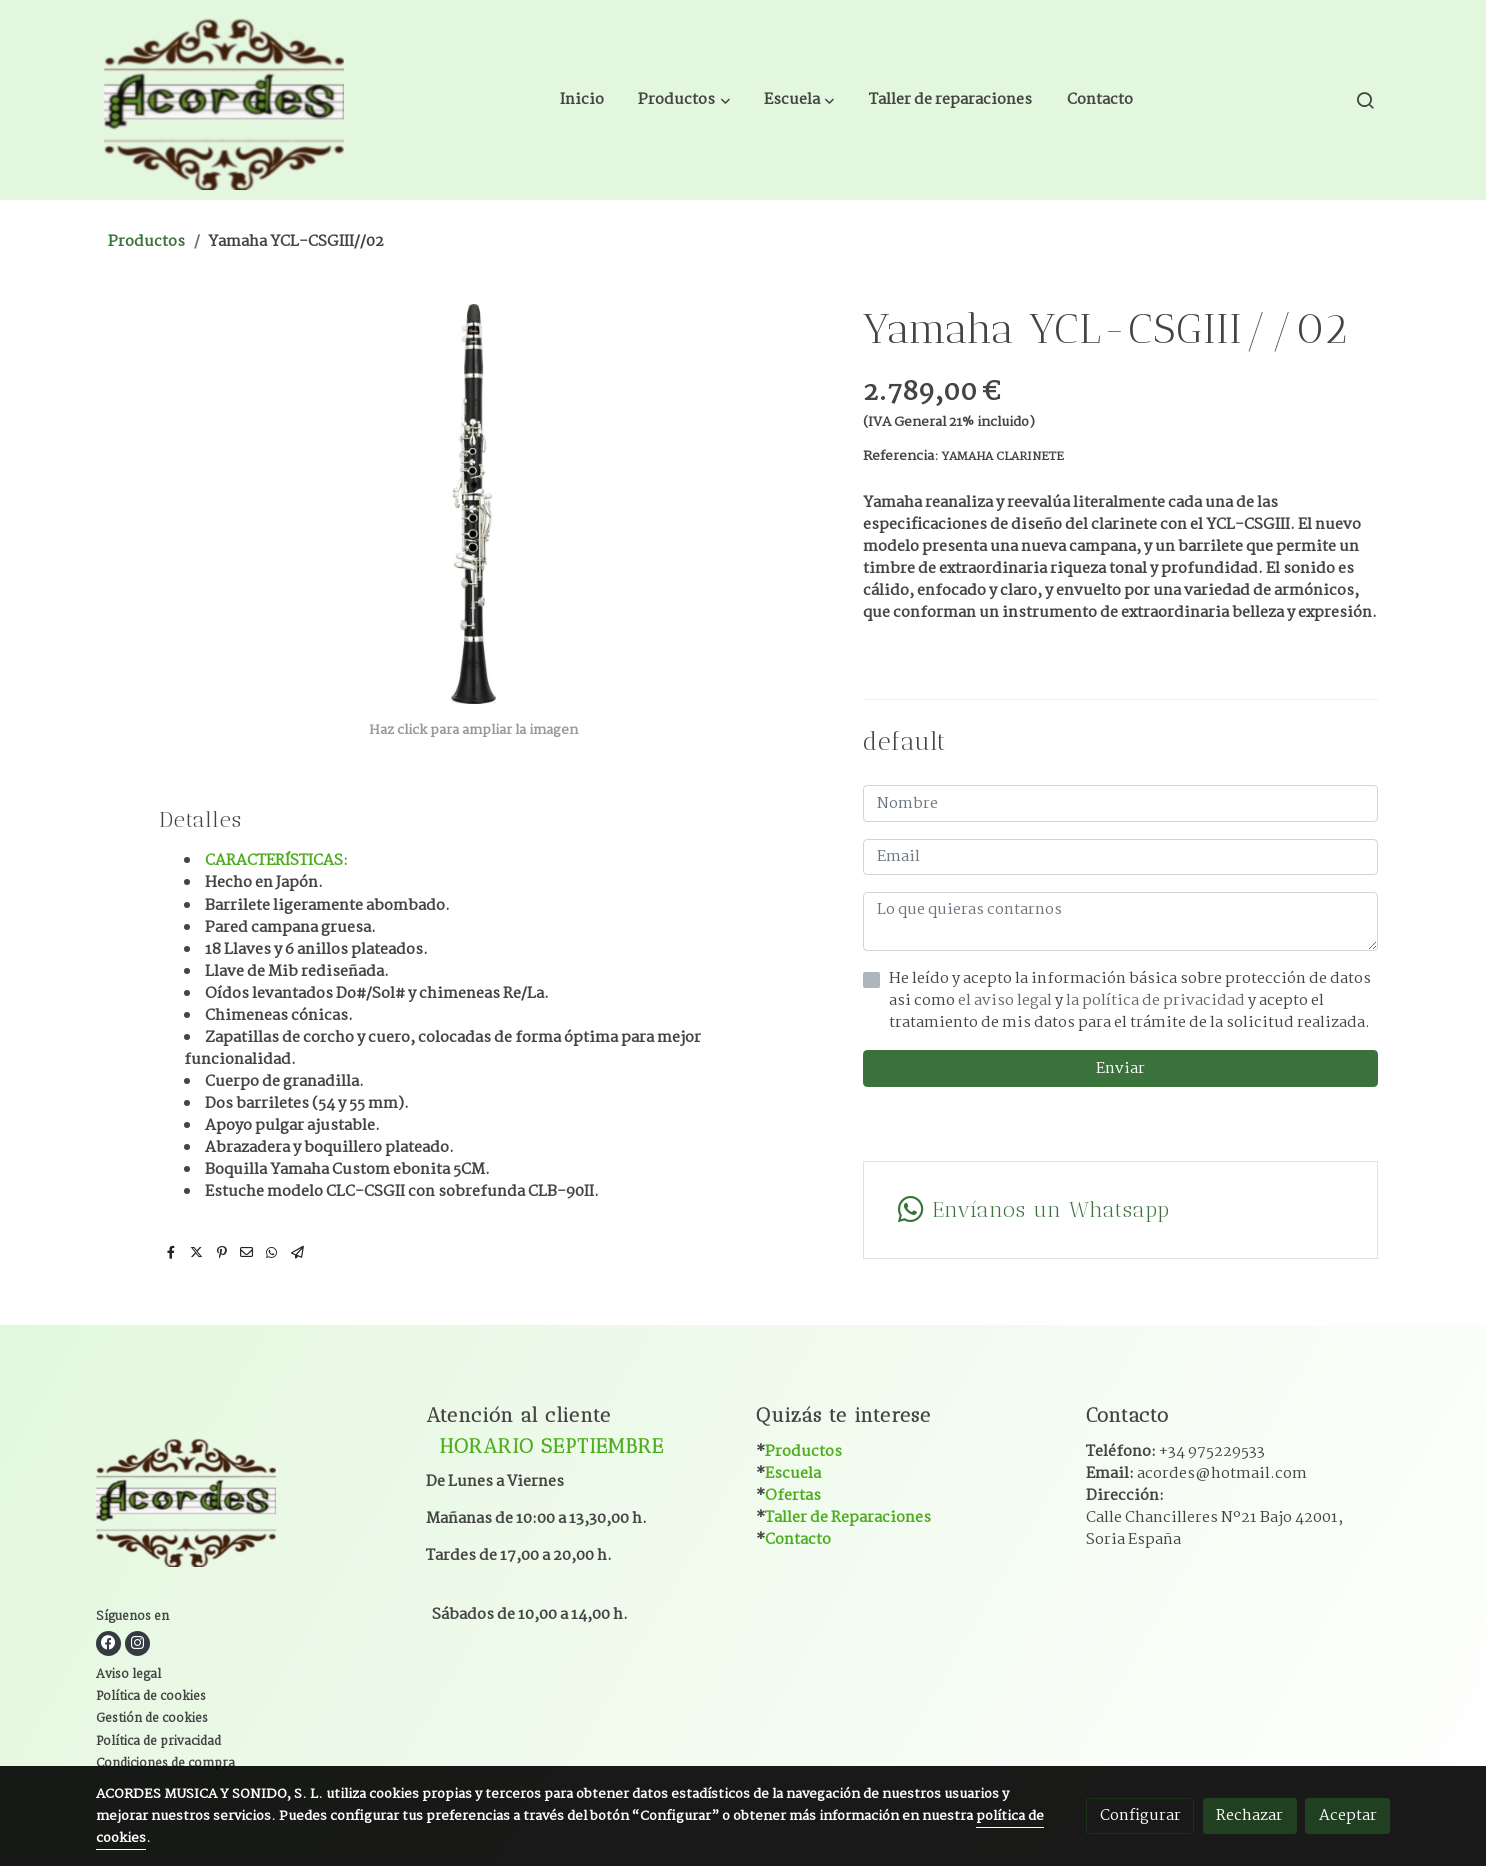 This screenshot has width=1486, height=1866. I want to click on Ofertas, so click(793, 1495).